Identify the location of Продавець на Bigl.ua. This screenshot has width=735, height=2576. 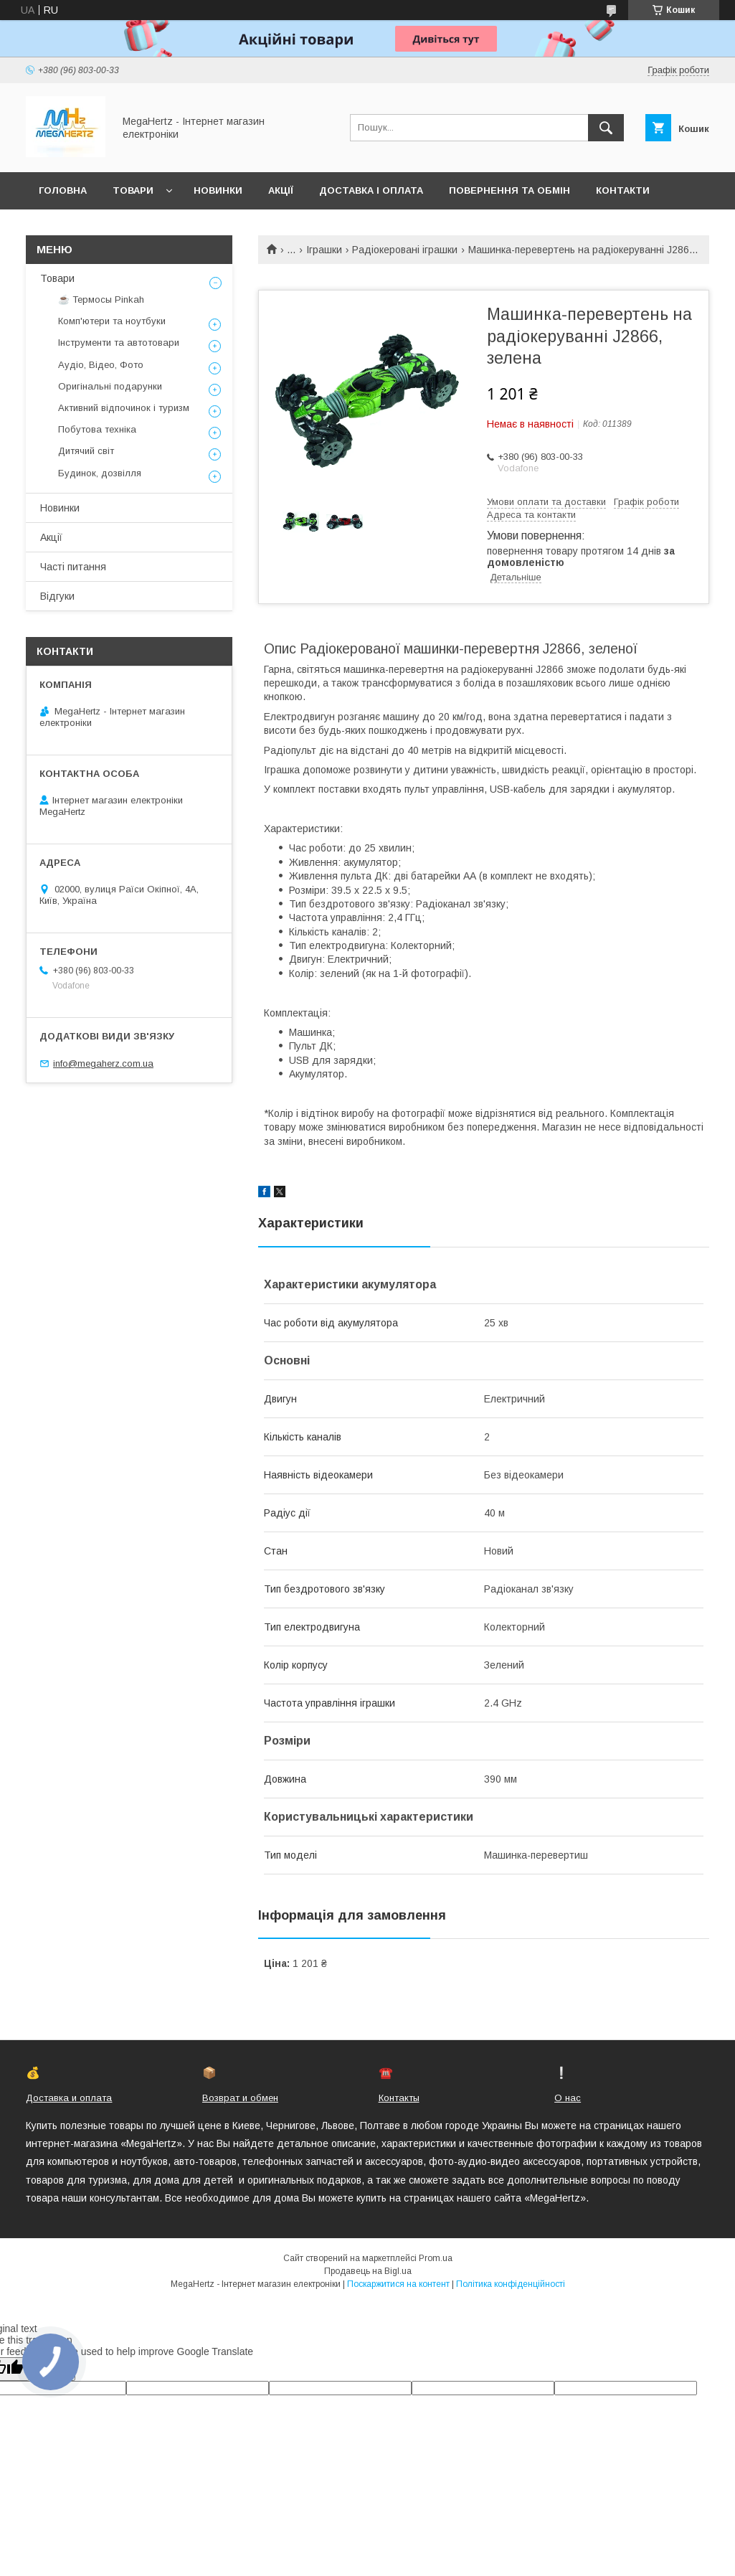
(368, 2271).